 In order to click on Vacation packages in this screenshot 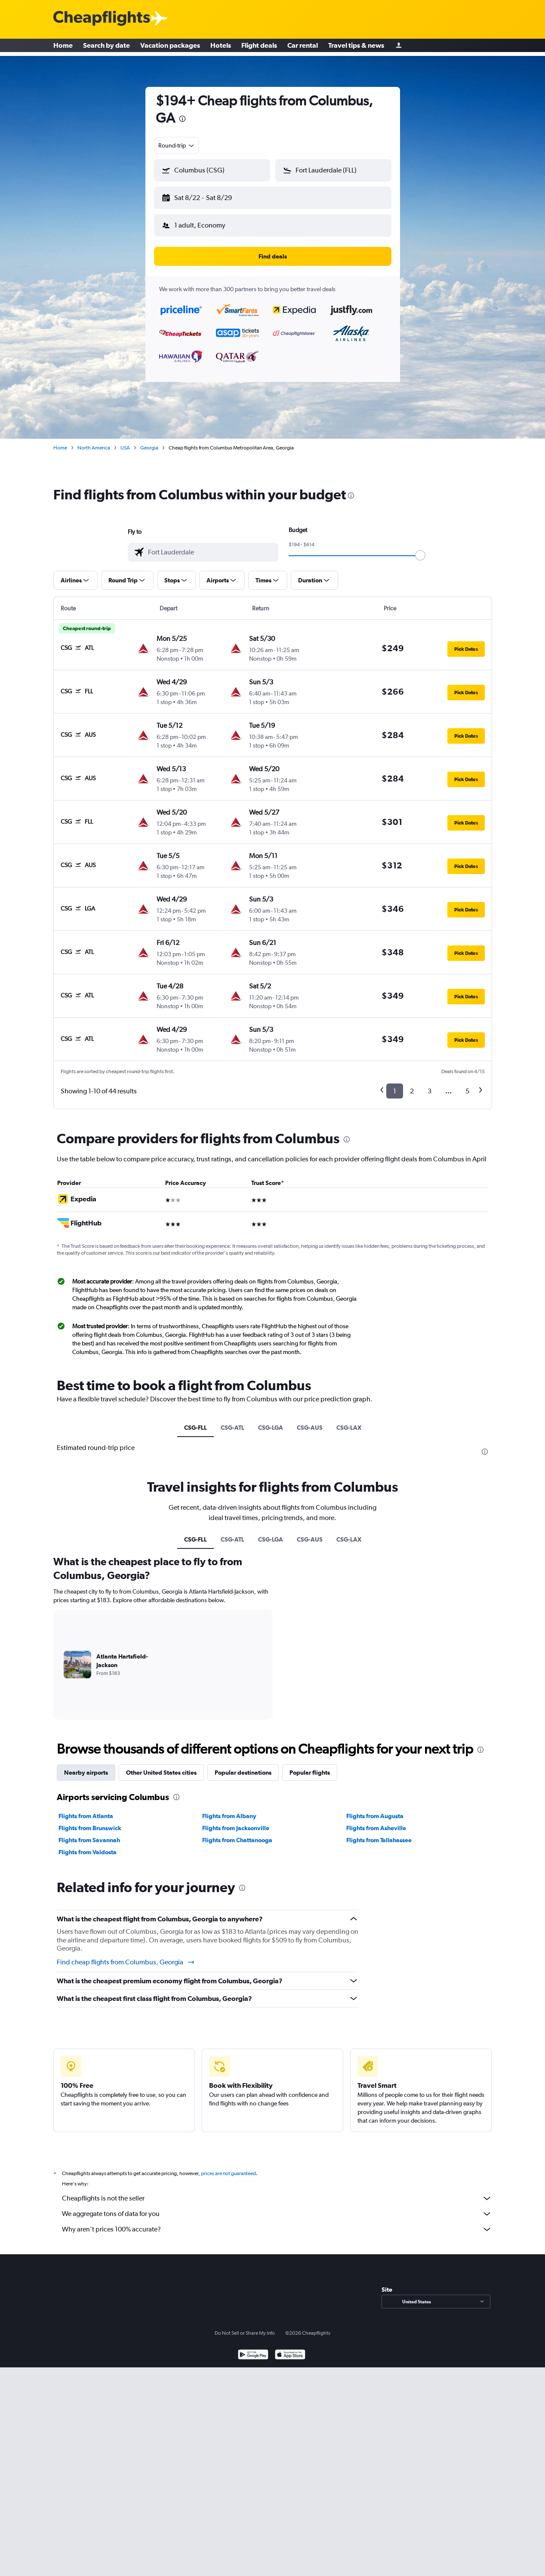, I will do `click(170, 47)`.